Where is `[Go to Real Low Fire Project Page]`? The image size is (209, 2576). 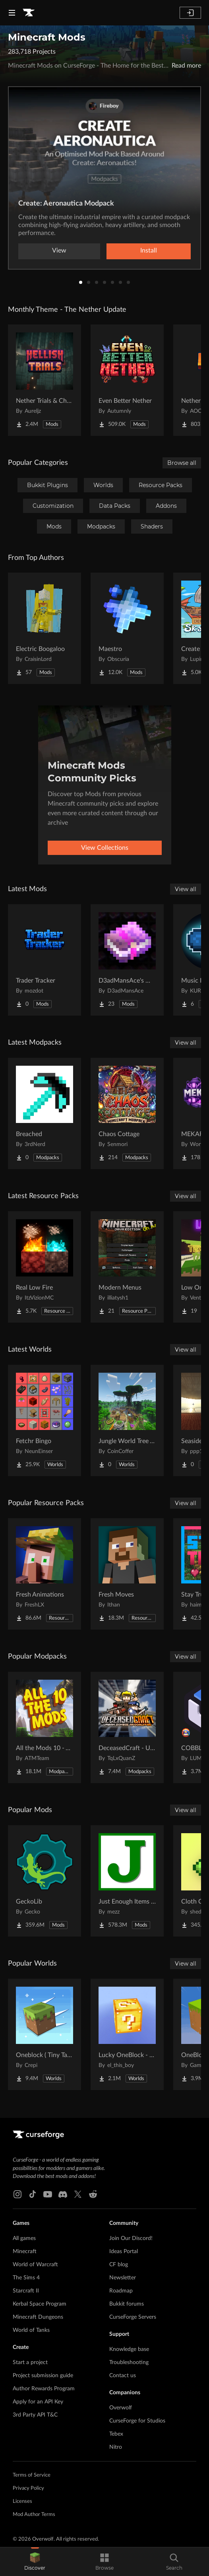 [Go to Real Low Fire Project Page] is located at coordinates (44, 1267).